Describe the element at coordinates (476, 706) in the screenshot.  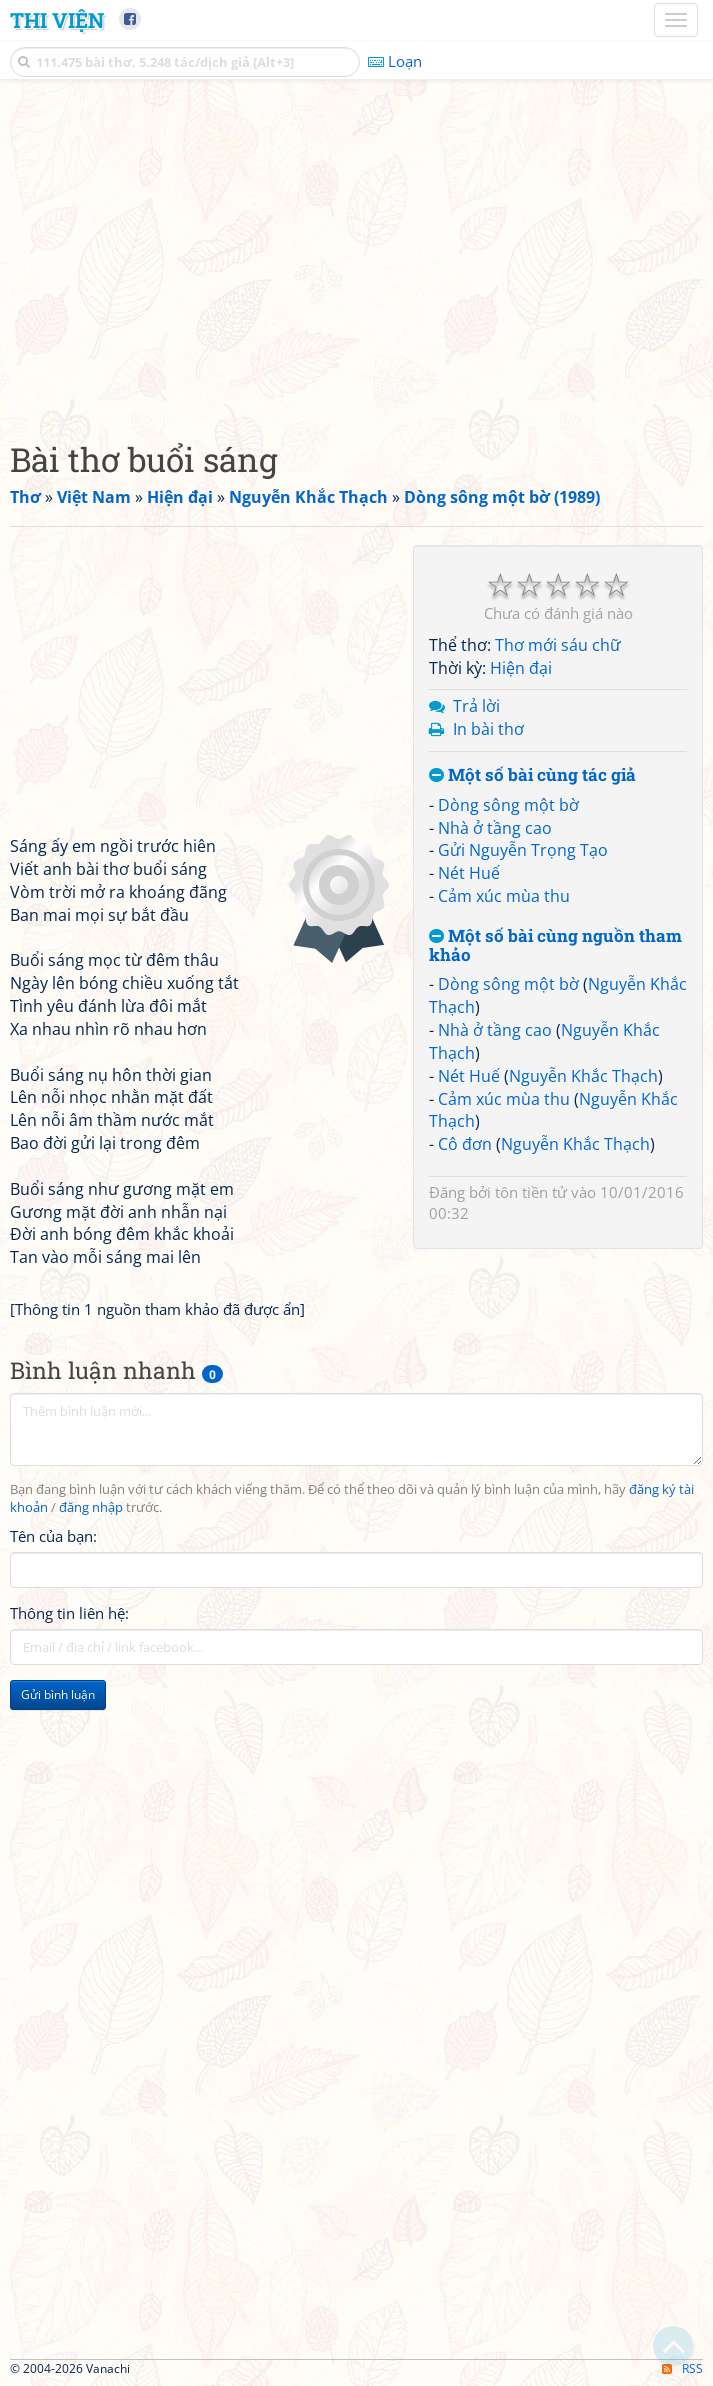
I see `Trả lời` at that location.